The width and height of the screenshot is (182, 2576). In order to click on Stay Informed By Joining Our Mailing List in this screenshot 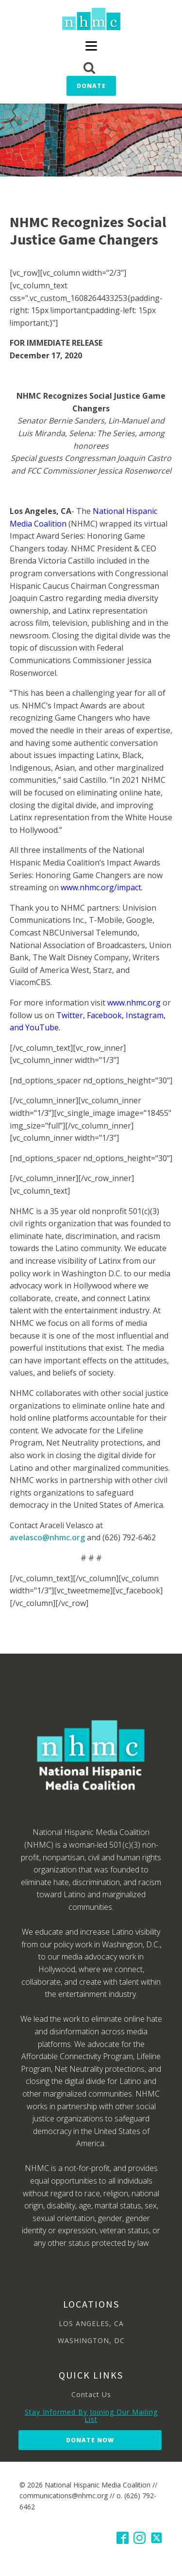, I will do `click(91, 2415)`.